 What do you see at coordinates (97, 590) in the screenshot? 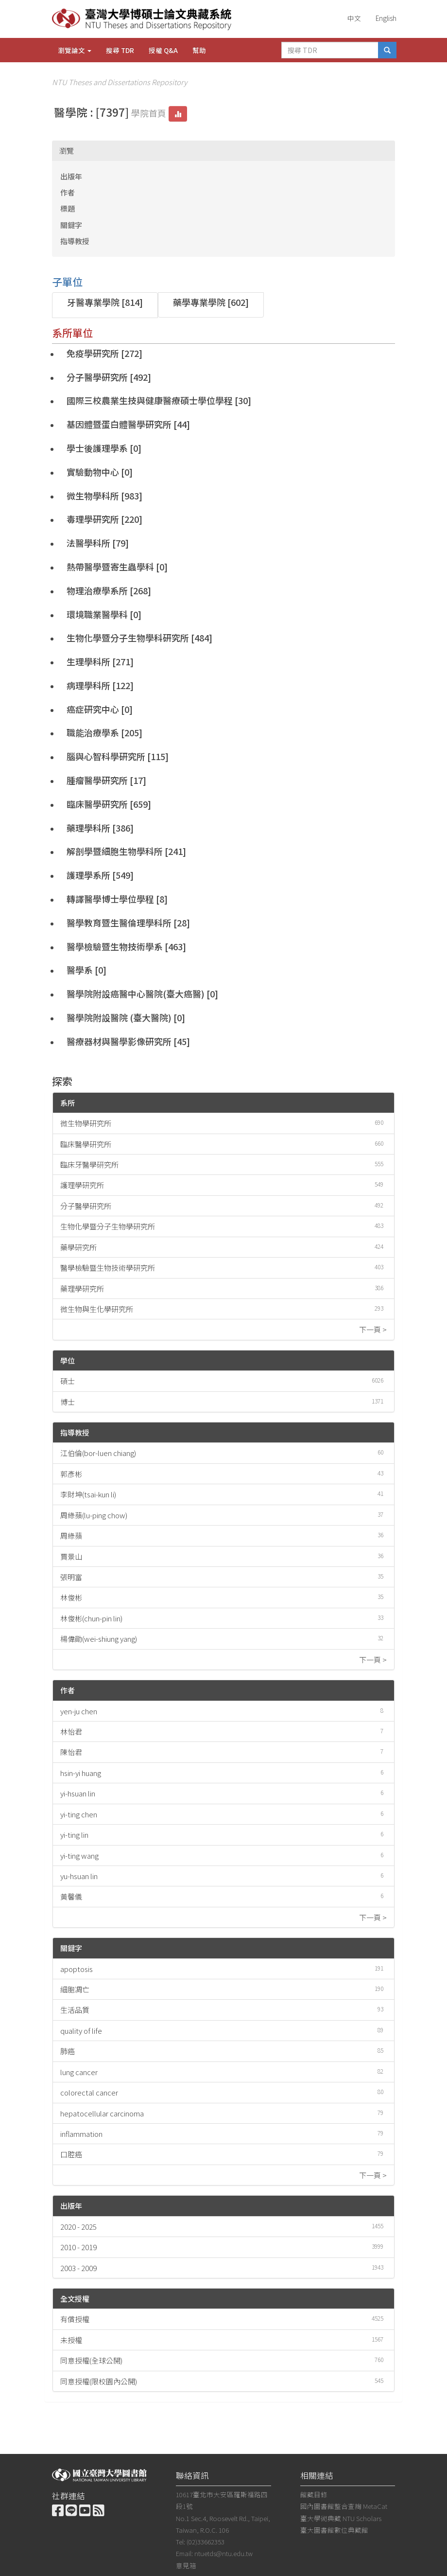
I see `物理治療學系所` at bounding box center [97, 590].